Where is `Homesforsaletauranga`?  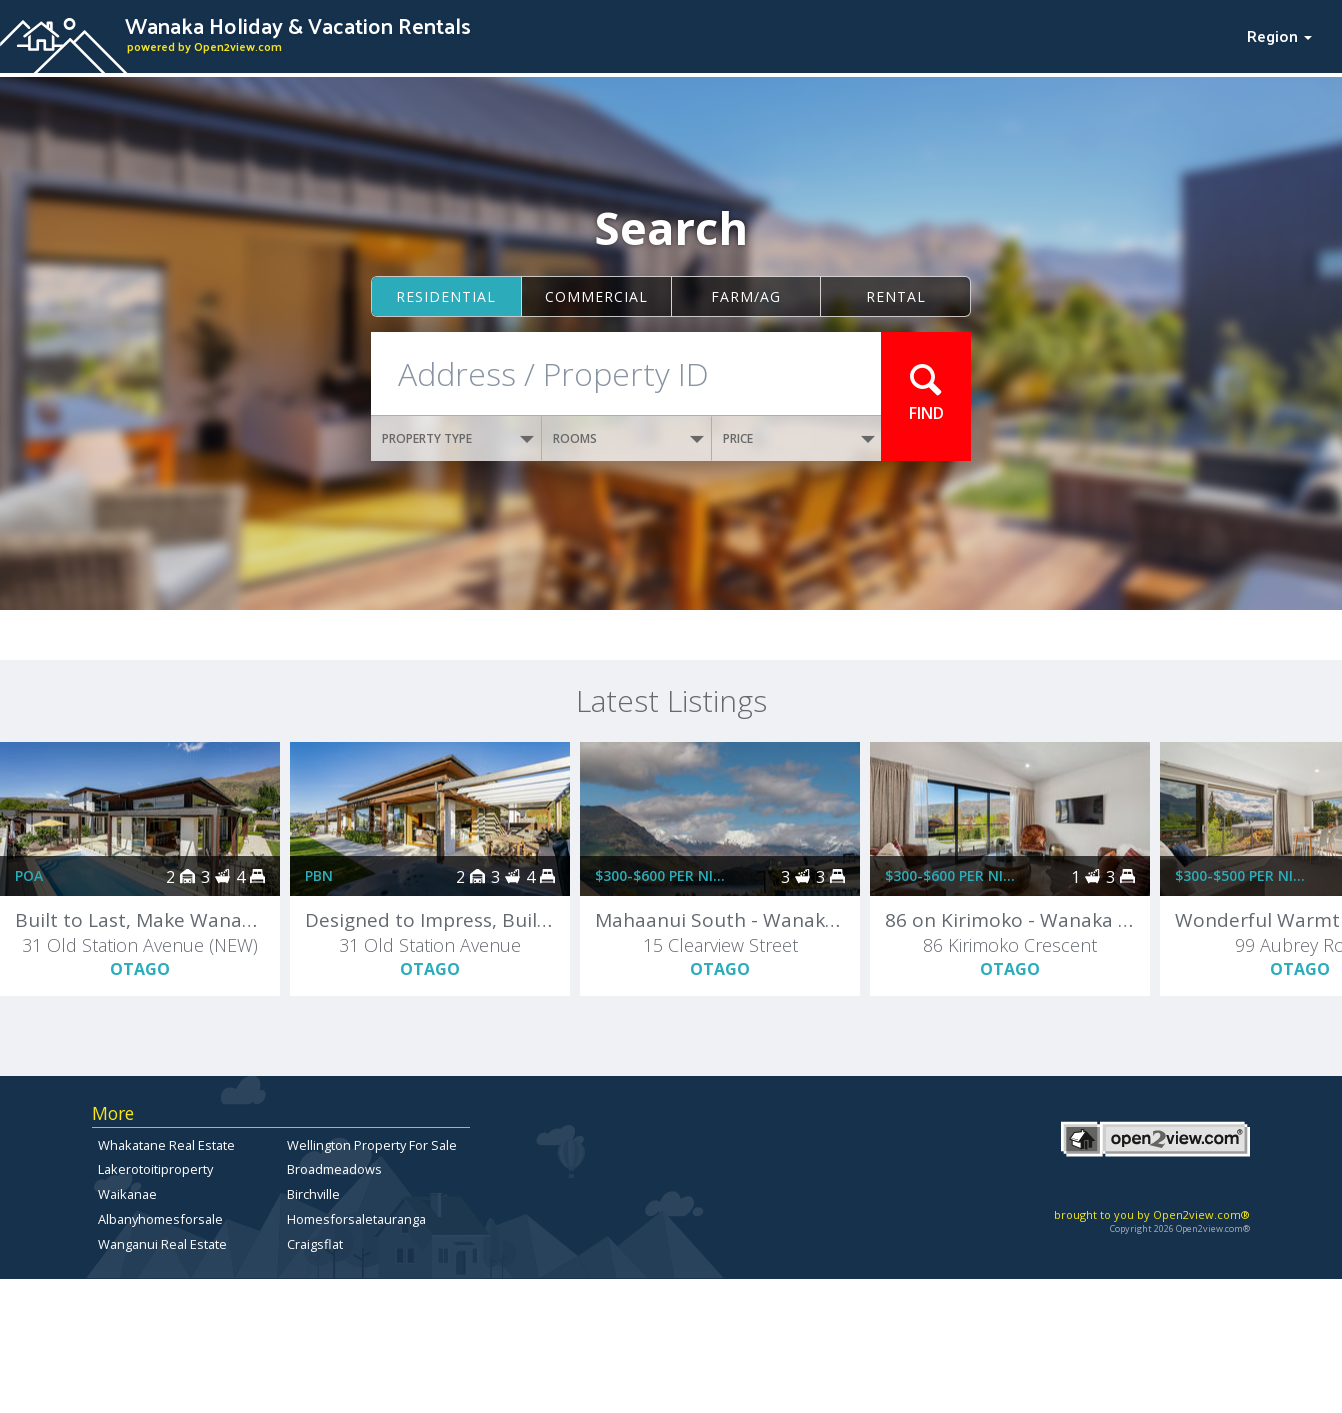
Homesforsaletauranga is located at coordinates (356, 1219).